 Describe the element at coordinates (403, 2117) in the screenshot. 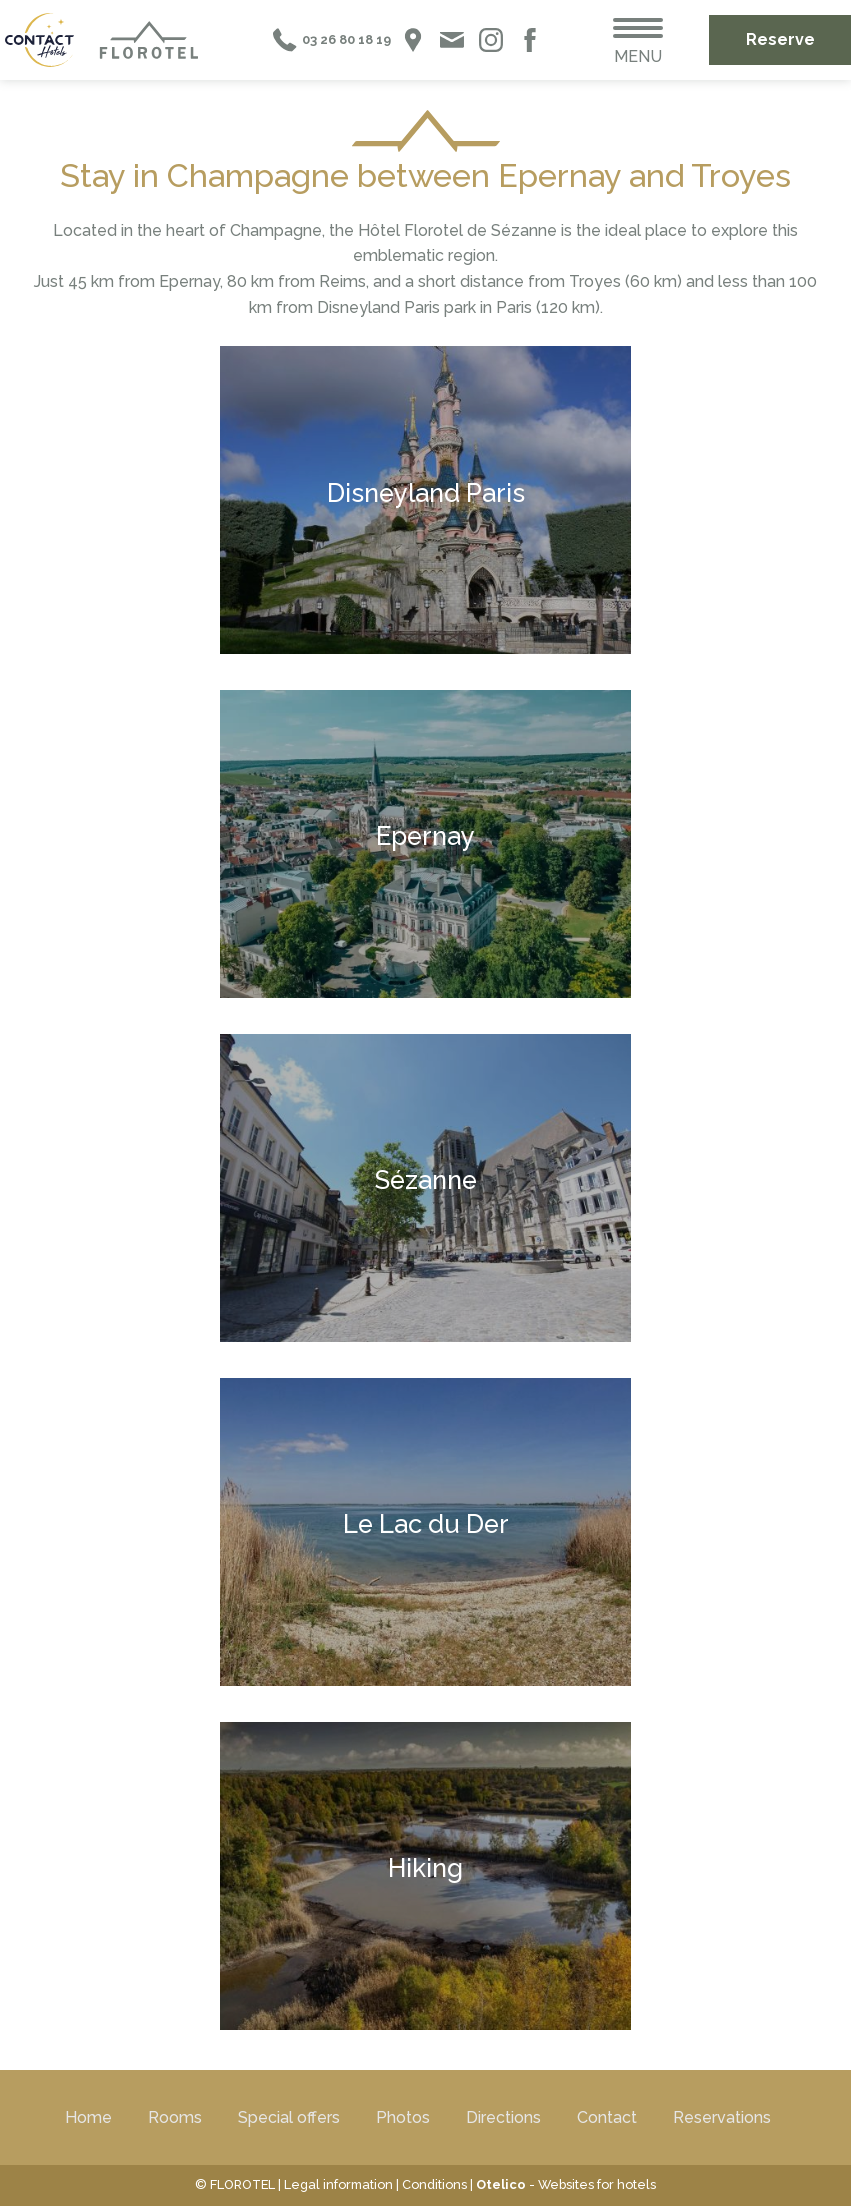

I see `Photos` at that location.